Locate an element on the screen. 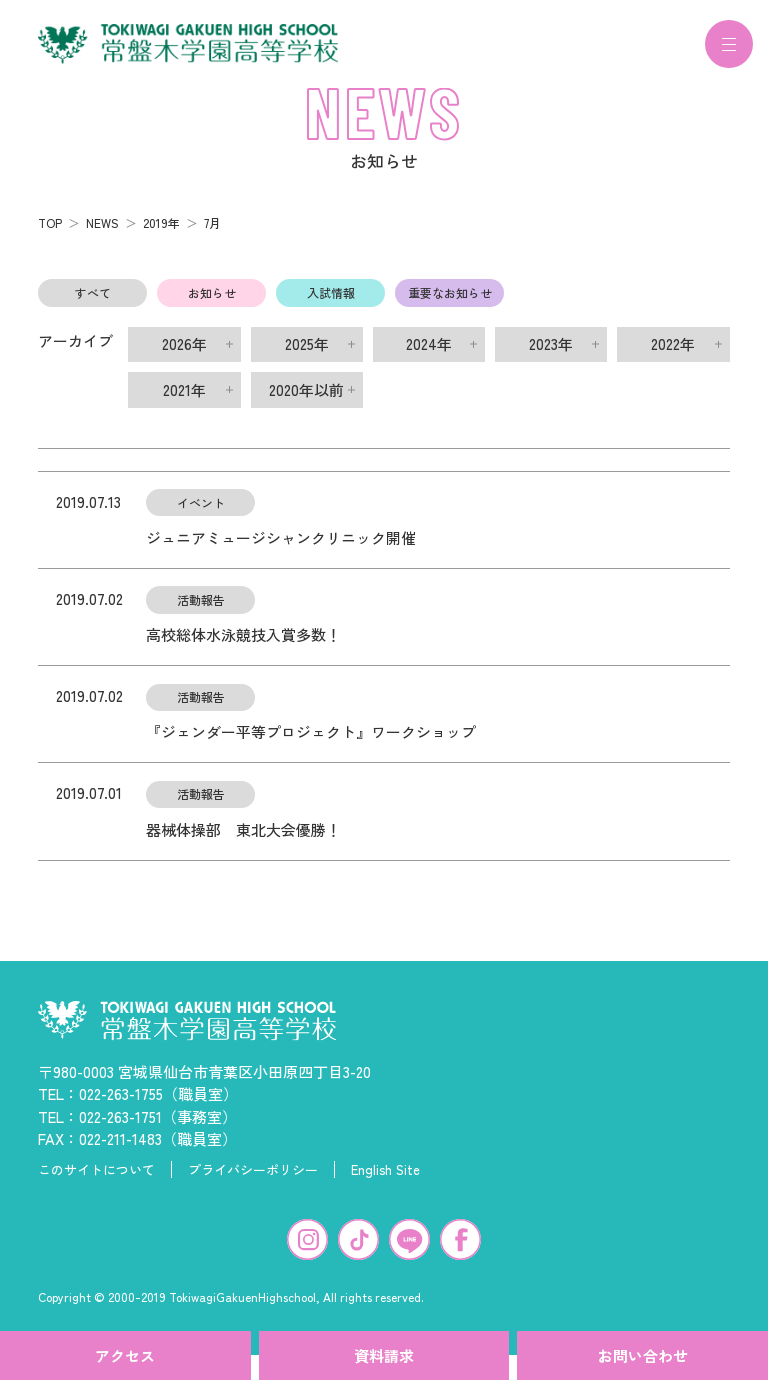 This screenshot has height=1380, width=768. このサイトについて is located at coordinates (96, 1182).